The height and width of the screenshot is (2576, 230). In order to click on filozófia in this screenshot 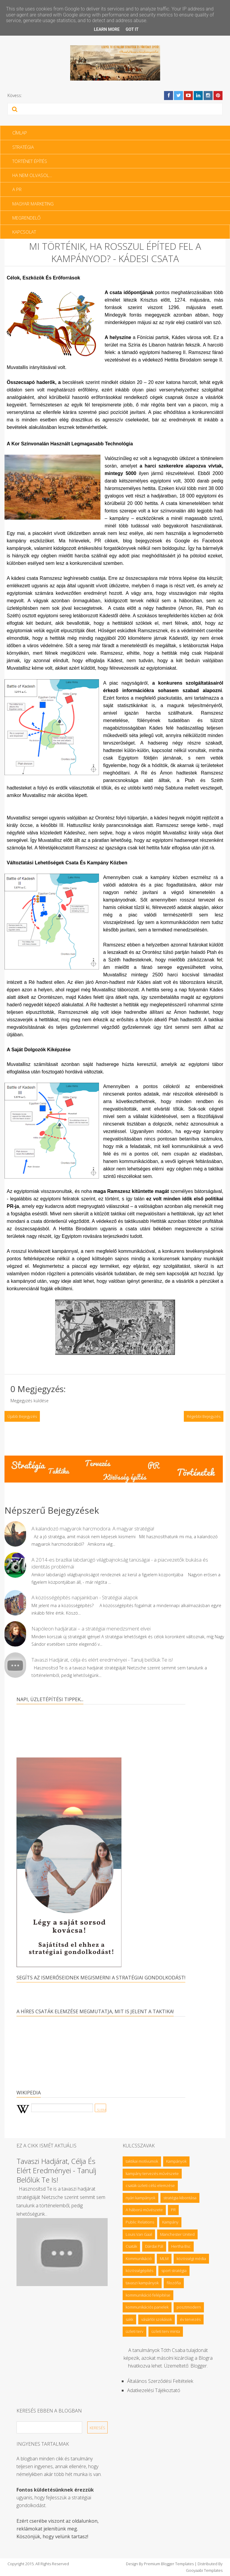, I will do `click(174, 2282)`.